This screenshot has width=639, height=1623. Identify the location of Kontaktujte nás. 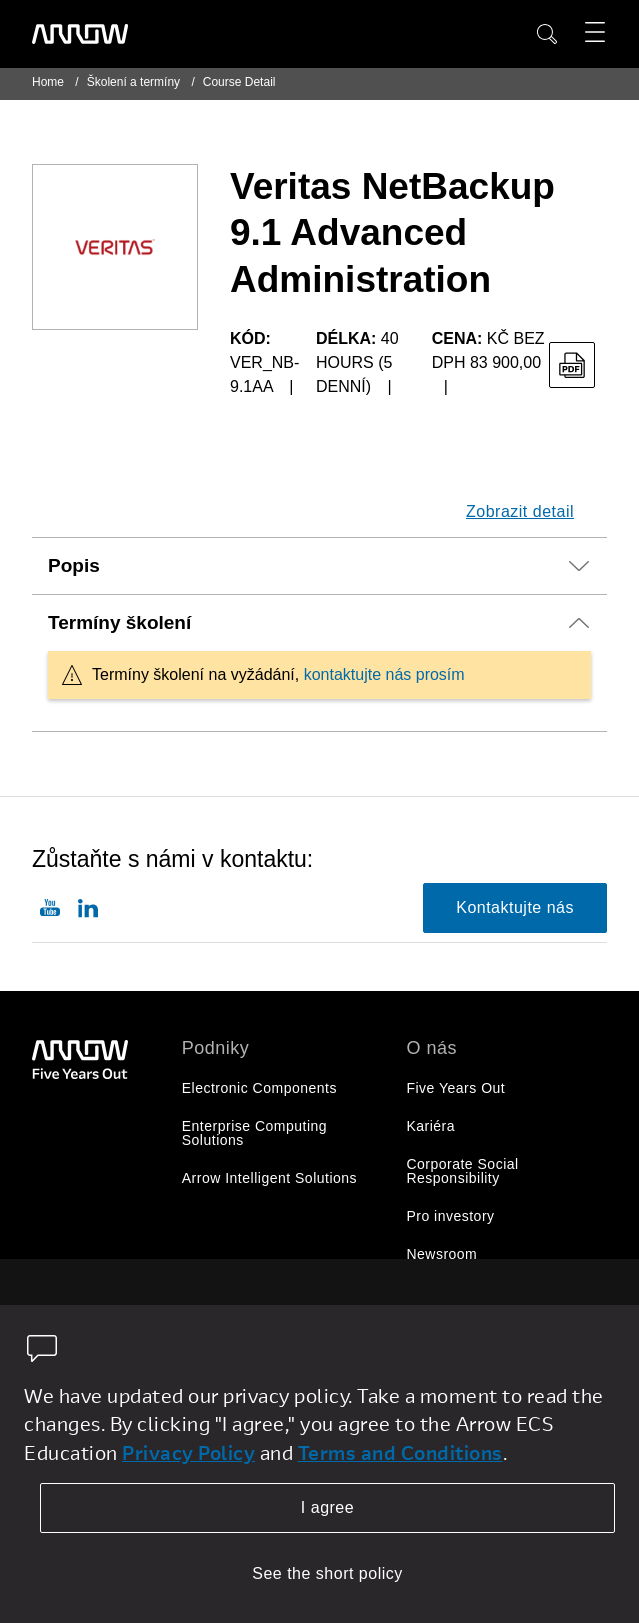
(515, 907).